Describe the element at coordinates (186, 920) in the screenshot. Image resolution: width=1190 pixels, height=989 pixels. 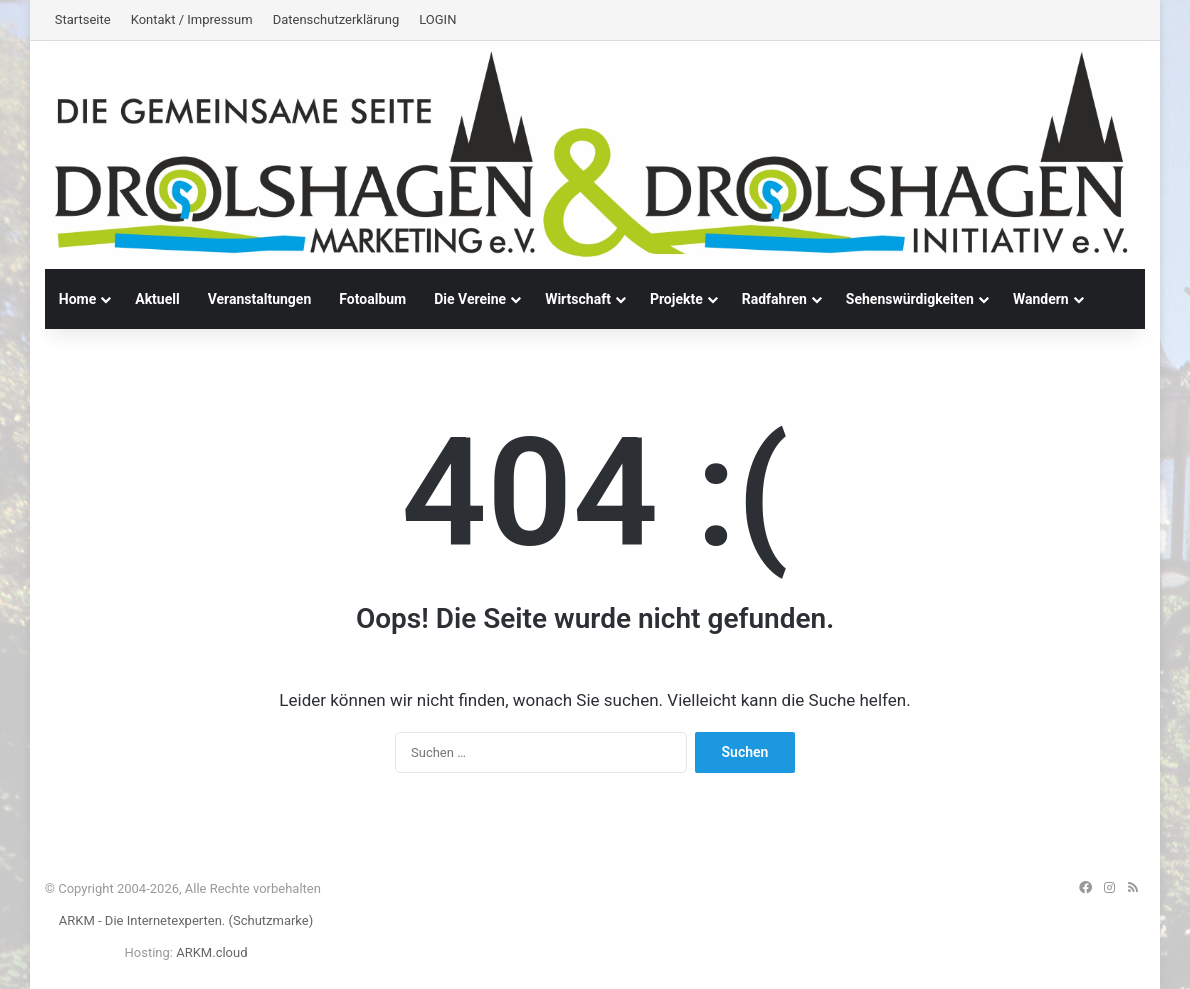
I see `ARKM - Die Internetexperten. (Schutzmarke)` at that location.